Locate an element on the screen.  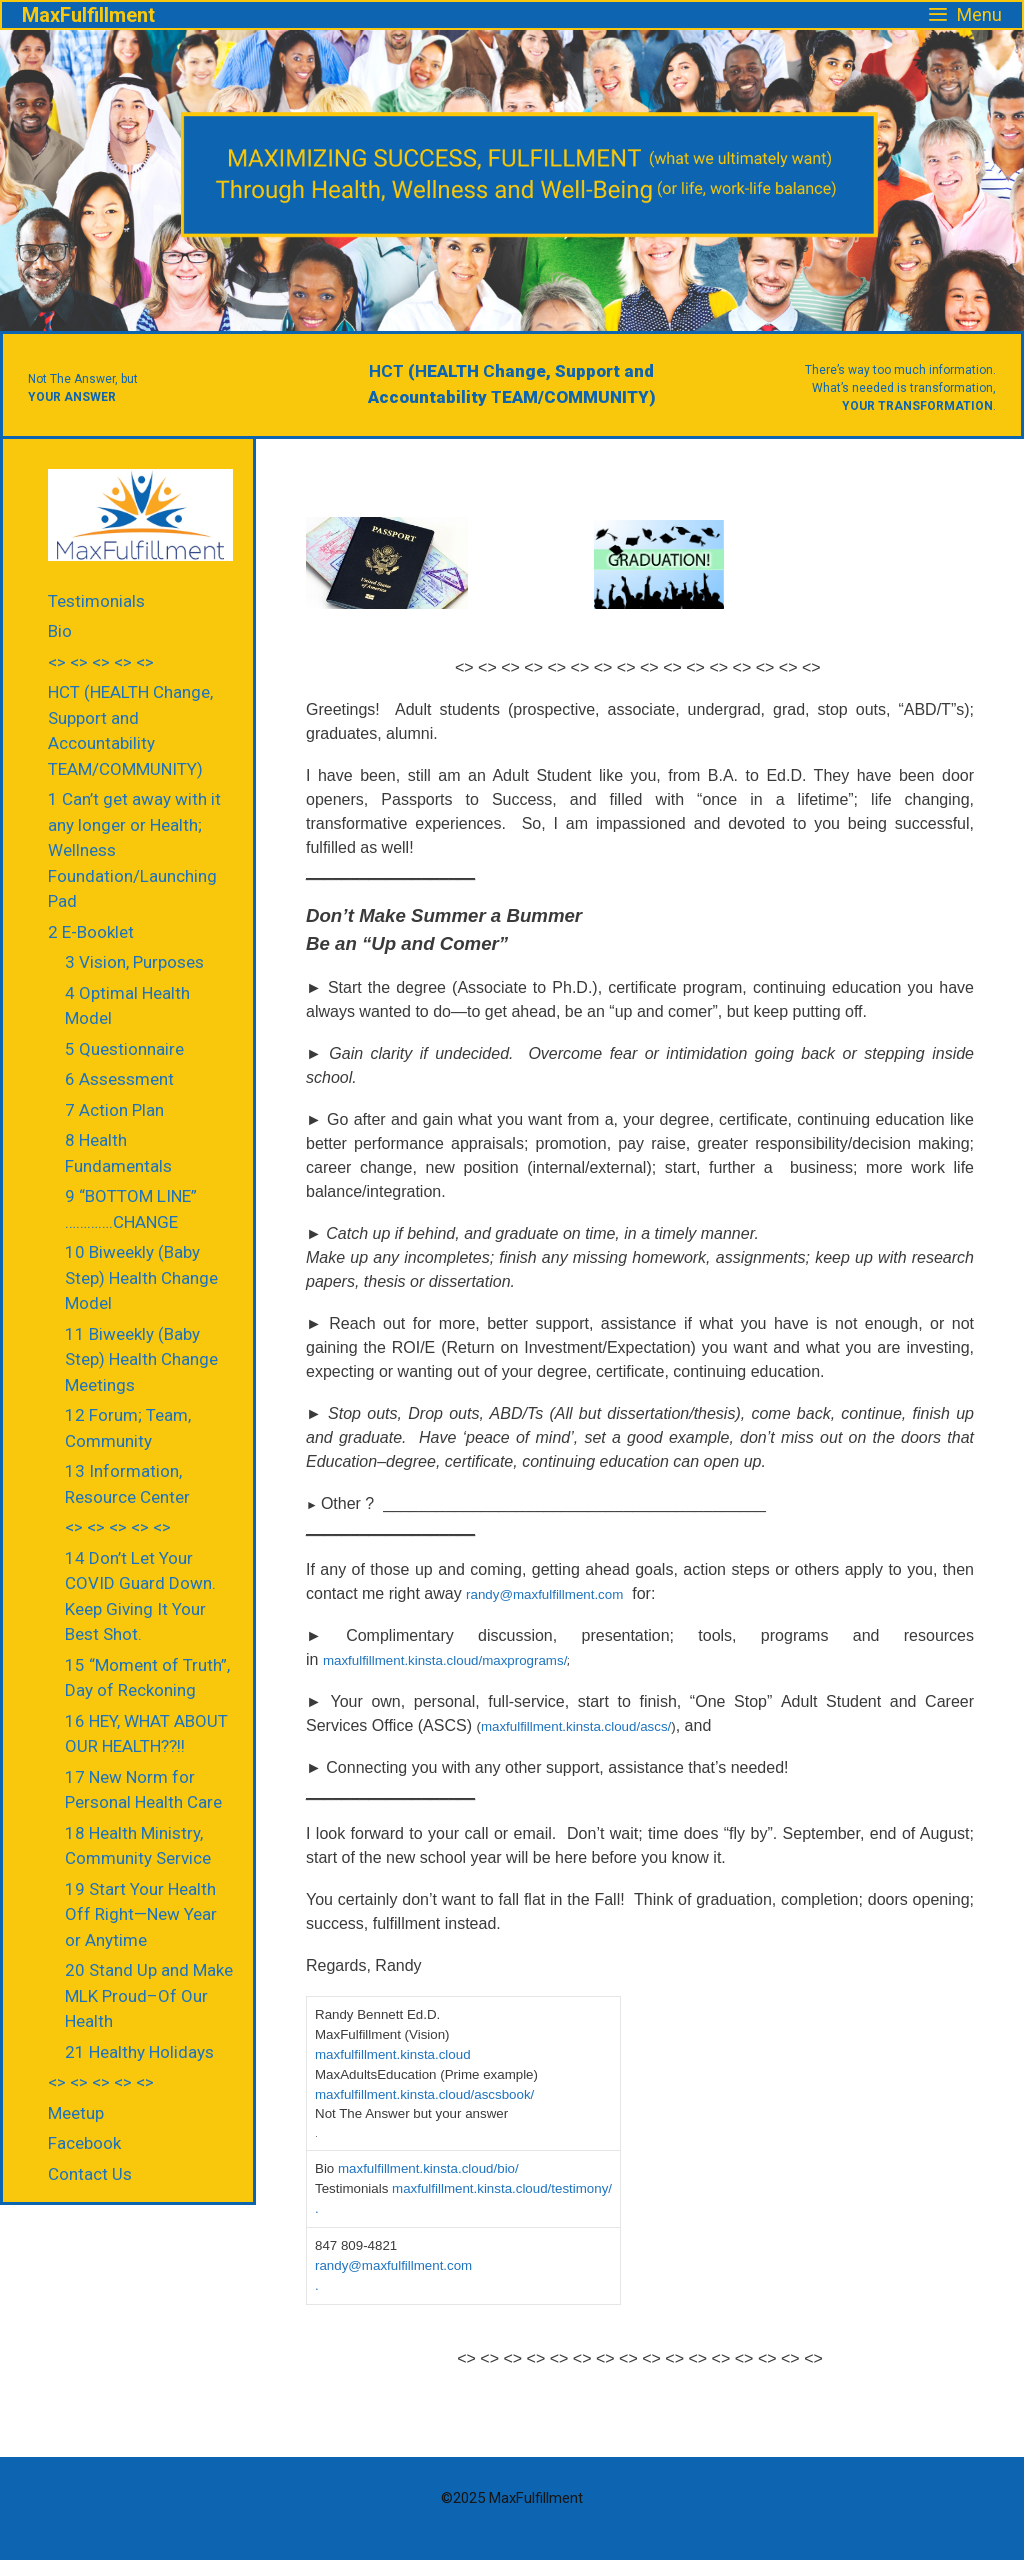
Facebook is located at coordinates (84, 2143).